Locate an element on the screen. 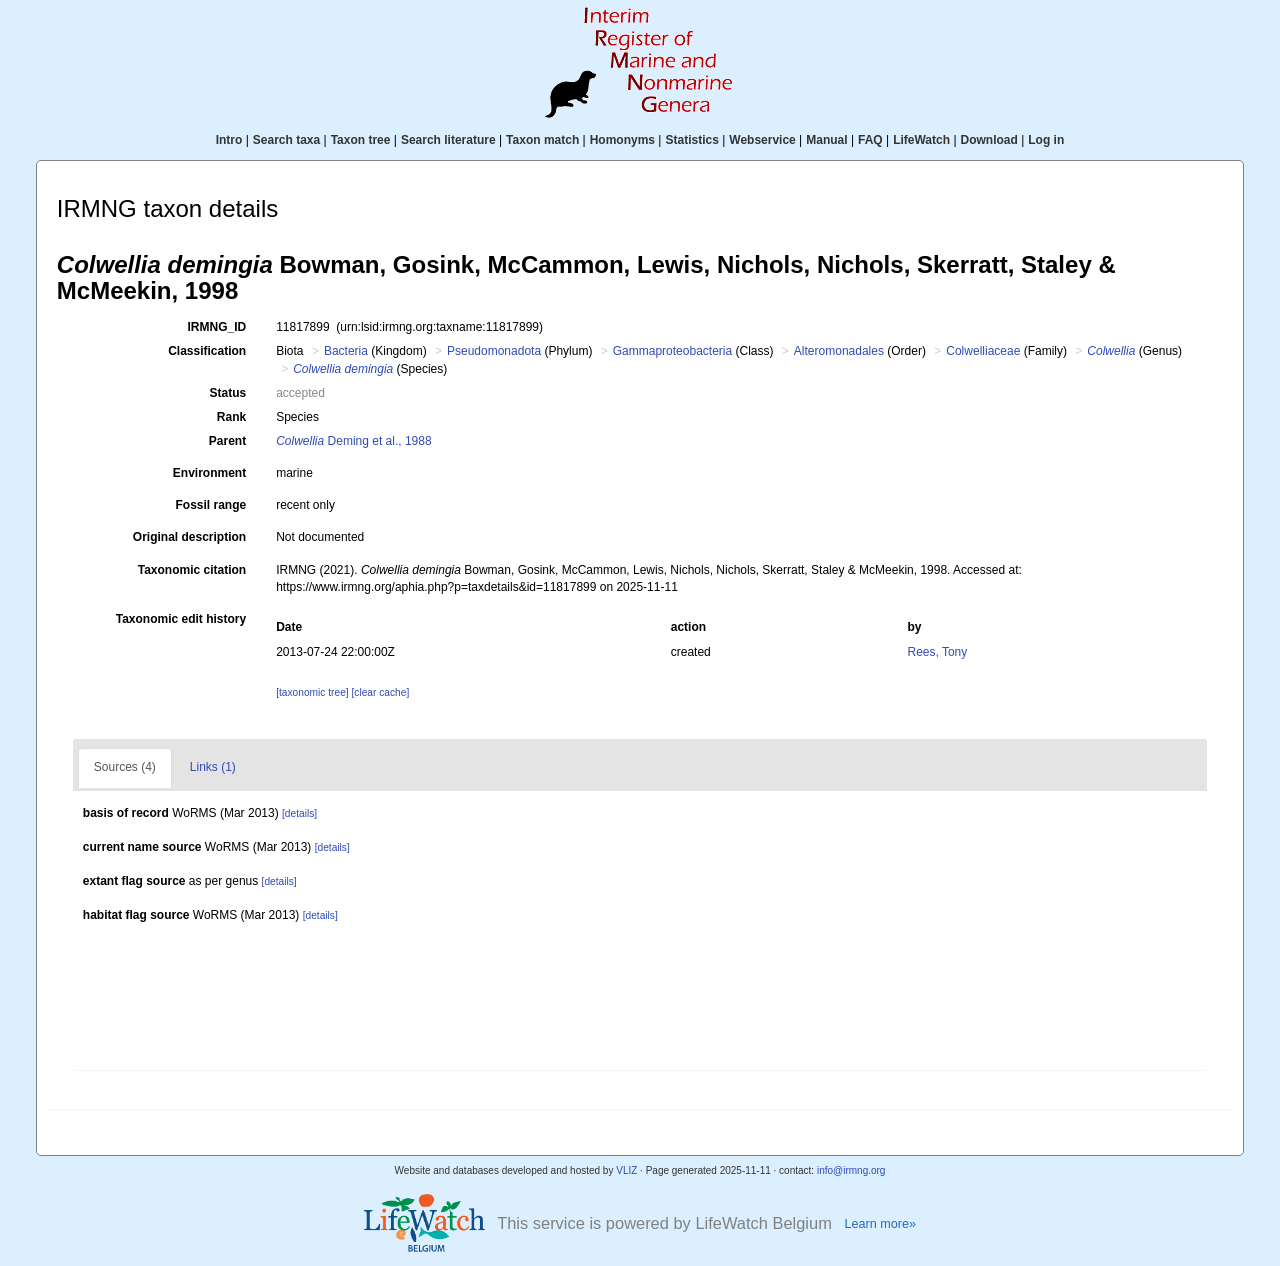 The height and width of the screenshot is (1266, 1280). Taxon match is located at coordinates (542, 140).